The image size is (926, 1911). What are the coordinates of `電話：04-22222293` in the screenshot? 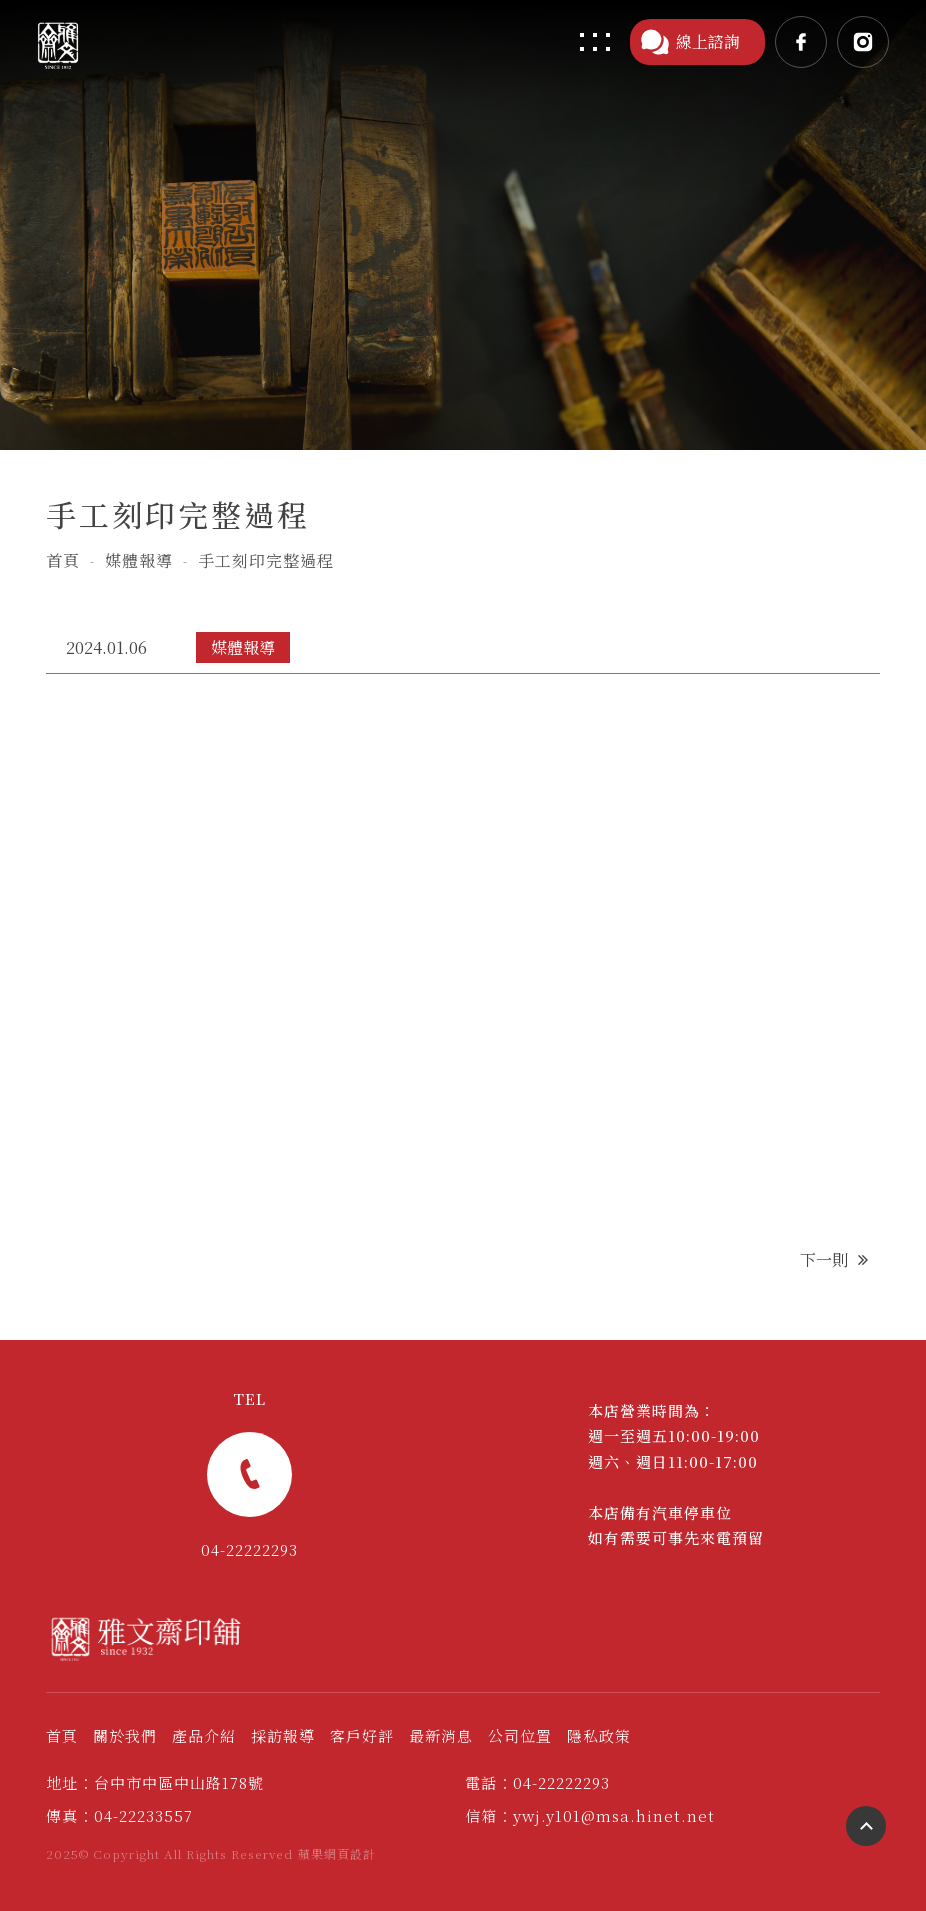 It's located at (537, 1782).